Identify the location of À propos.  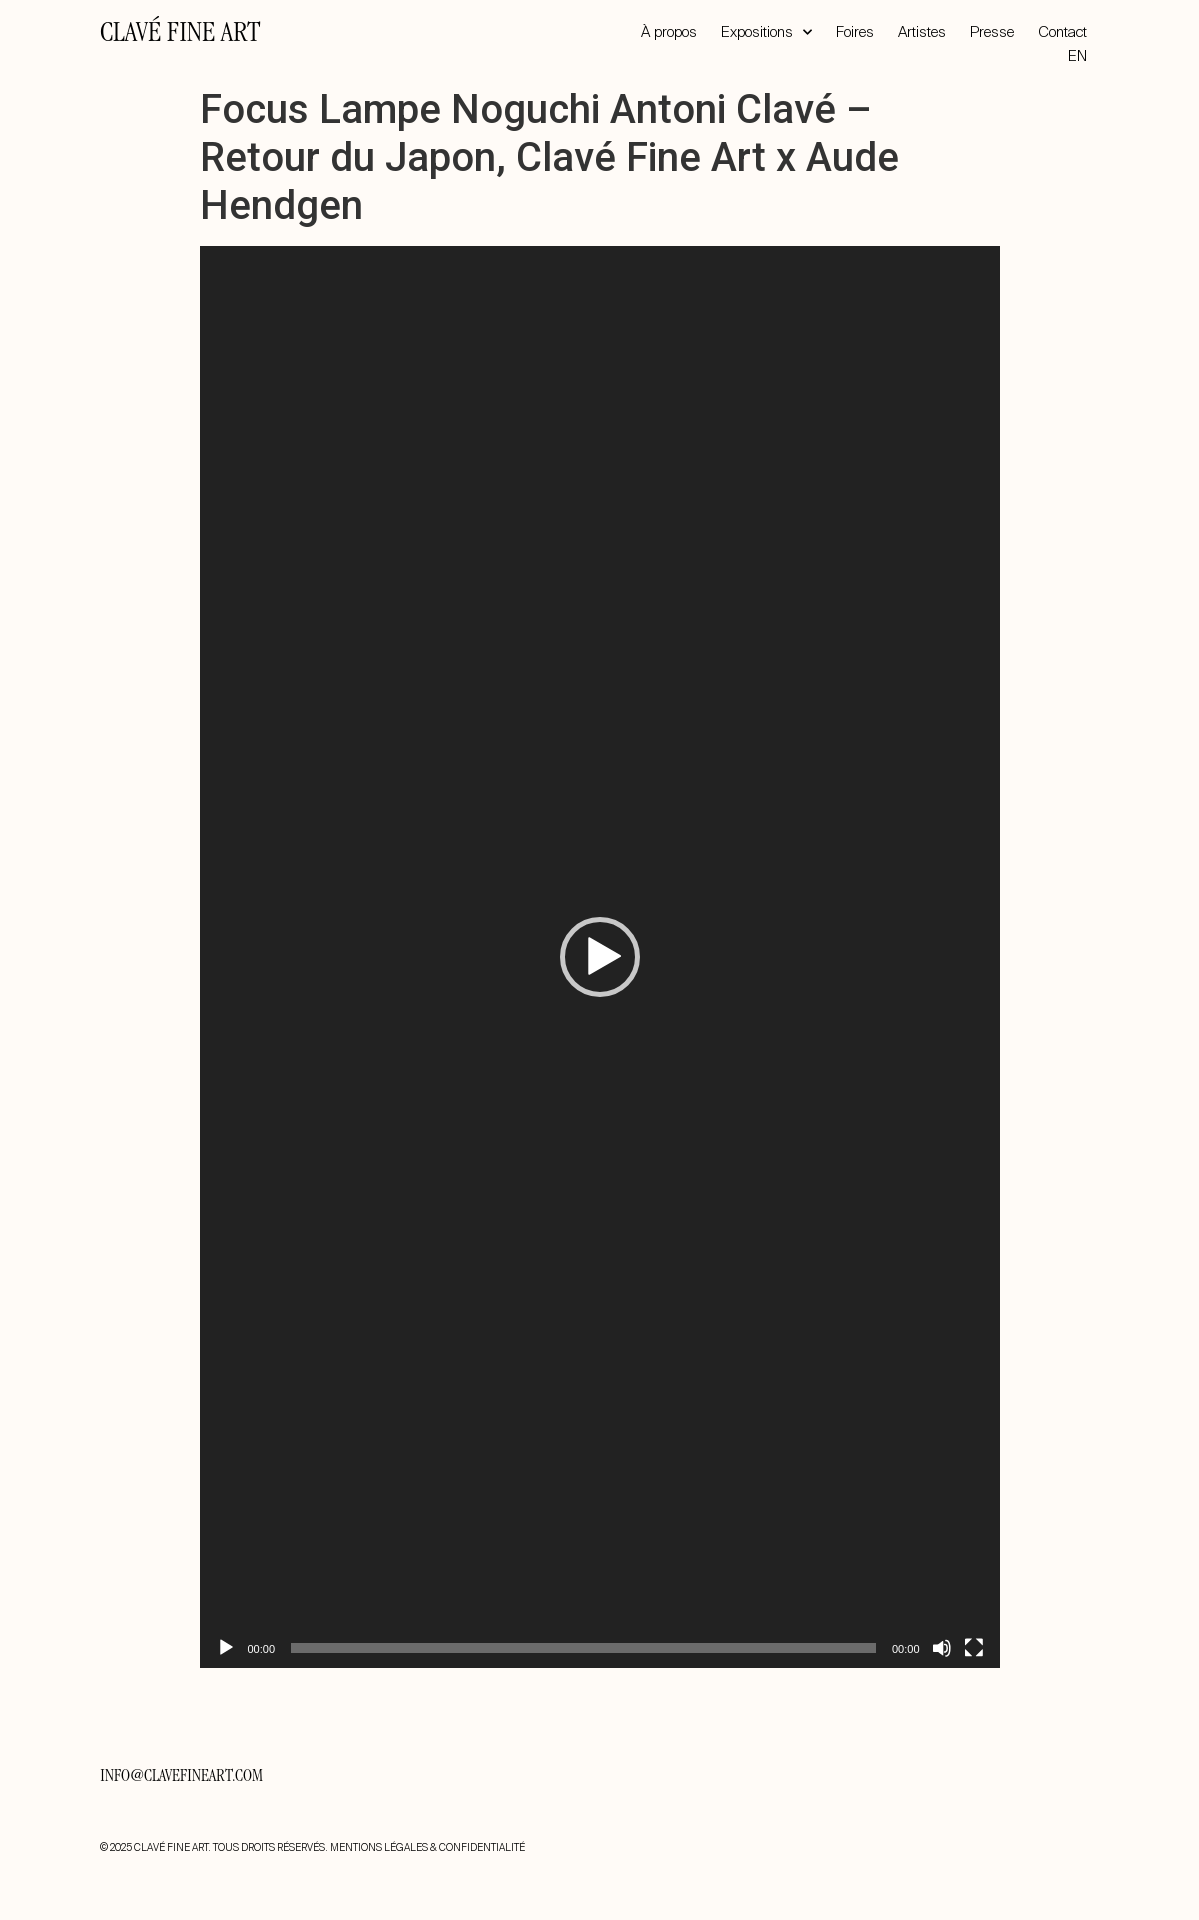
(669, 32).